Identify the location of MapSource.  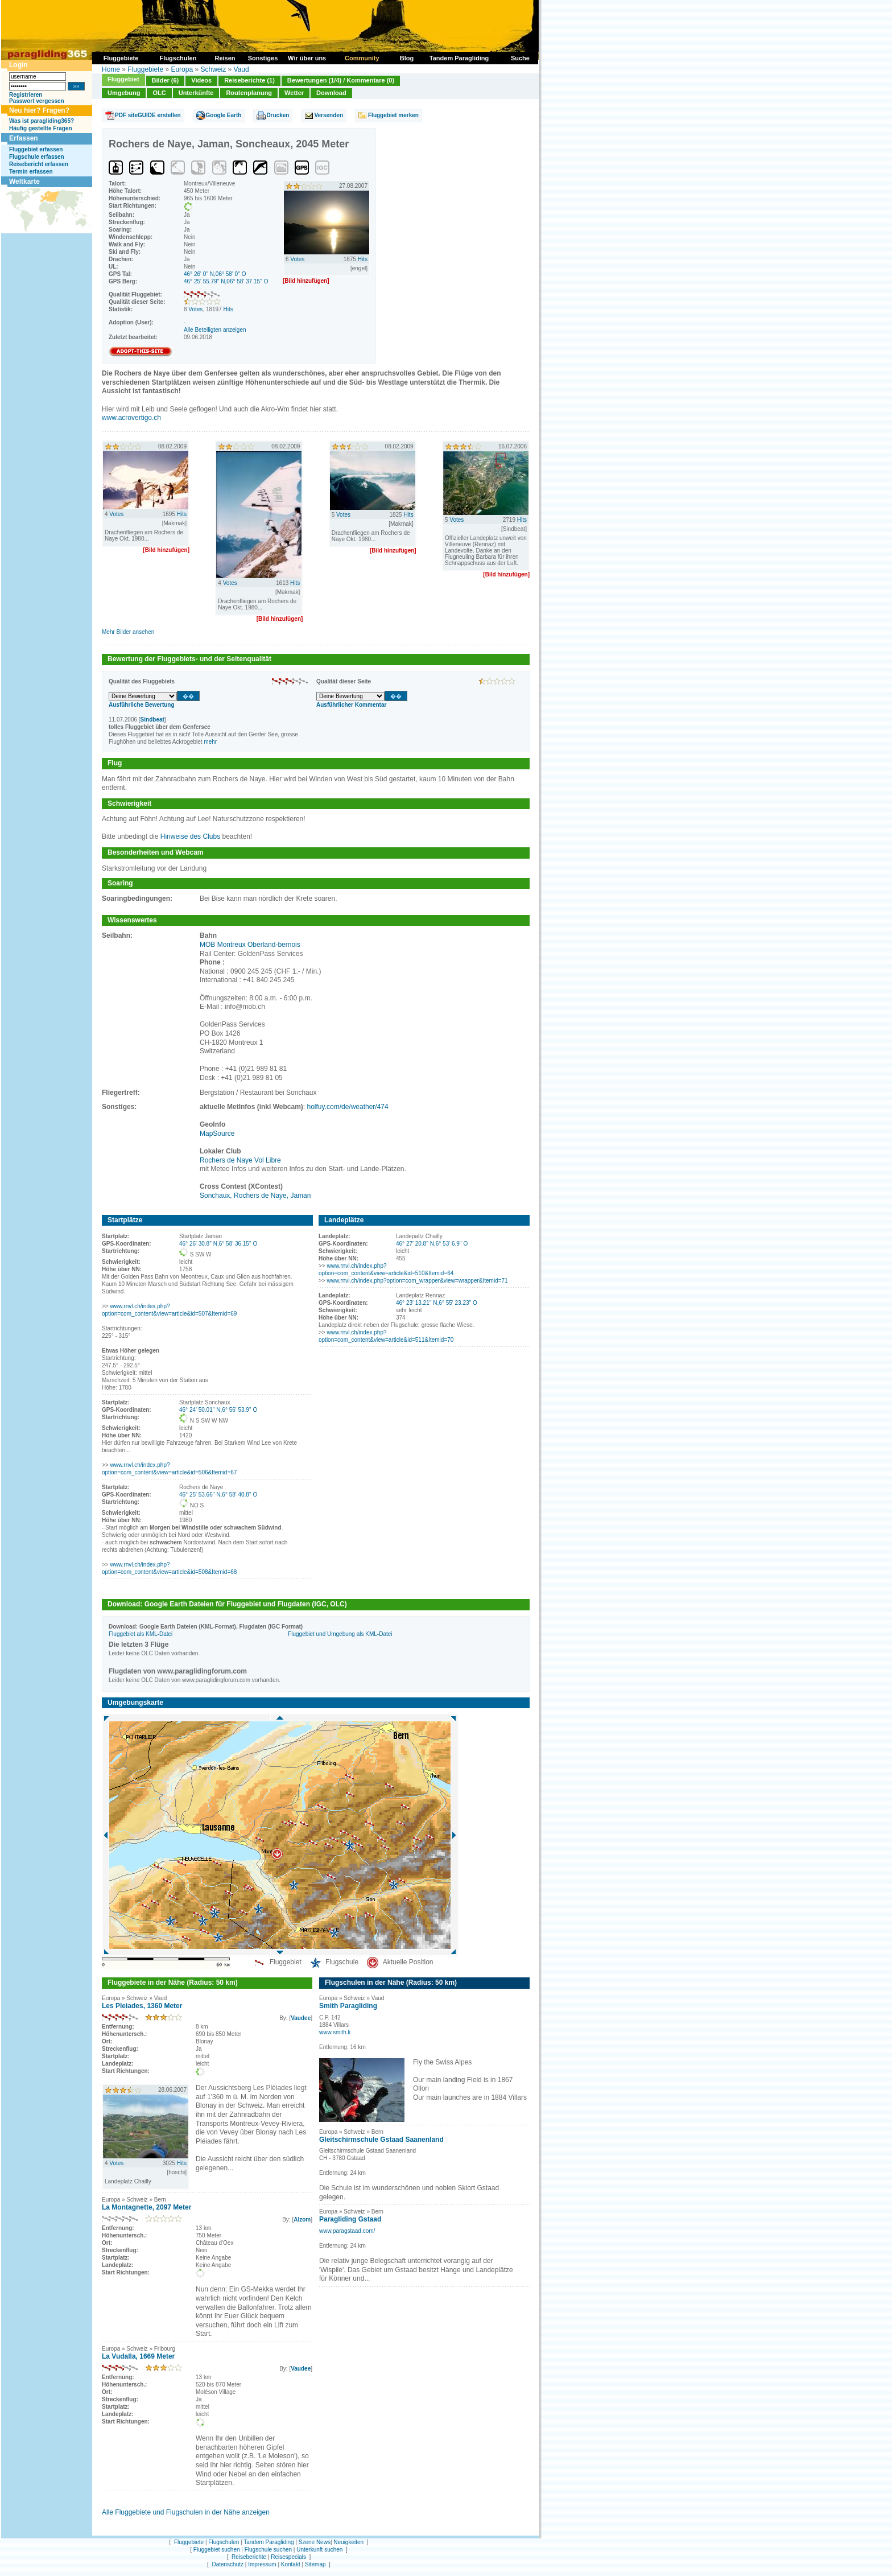
(217, 1133).